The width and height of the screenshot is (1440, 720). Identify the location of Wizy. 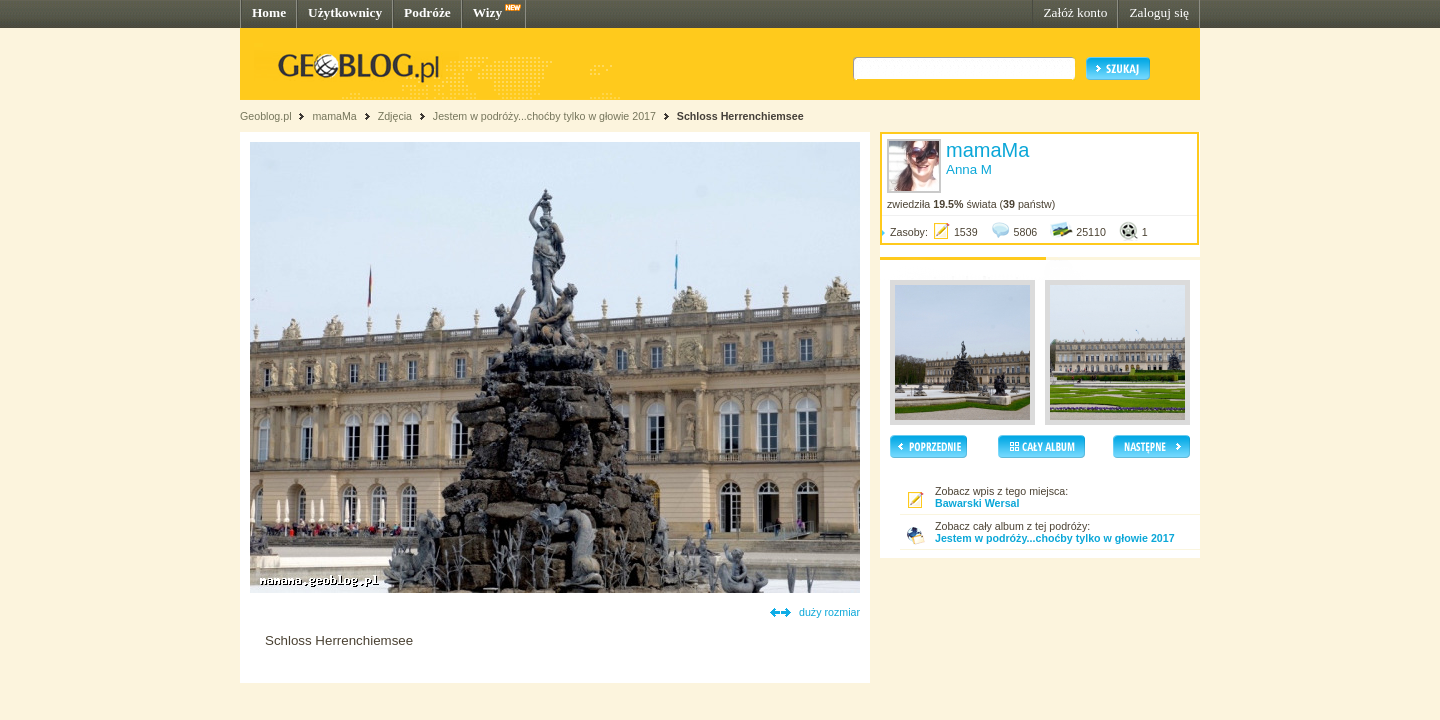
(487, 12).